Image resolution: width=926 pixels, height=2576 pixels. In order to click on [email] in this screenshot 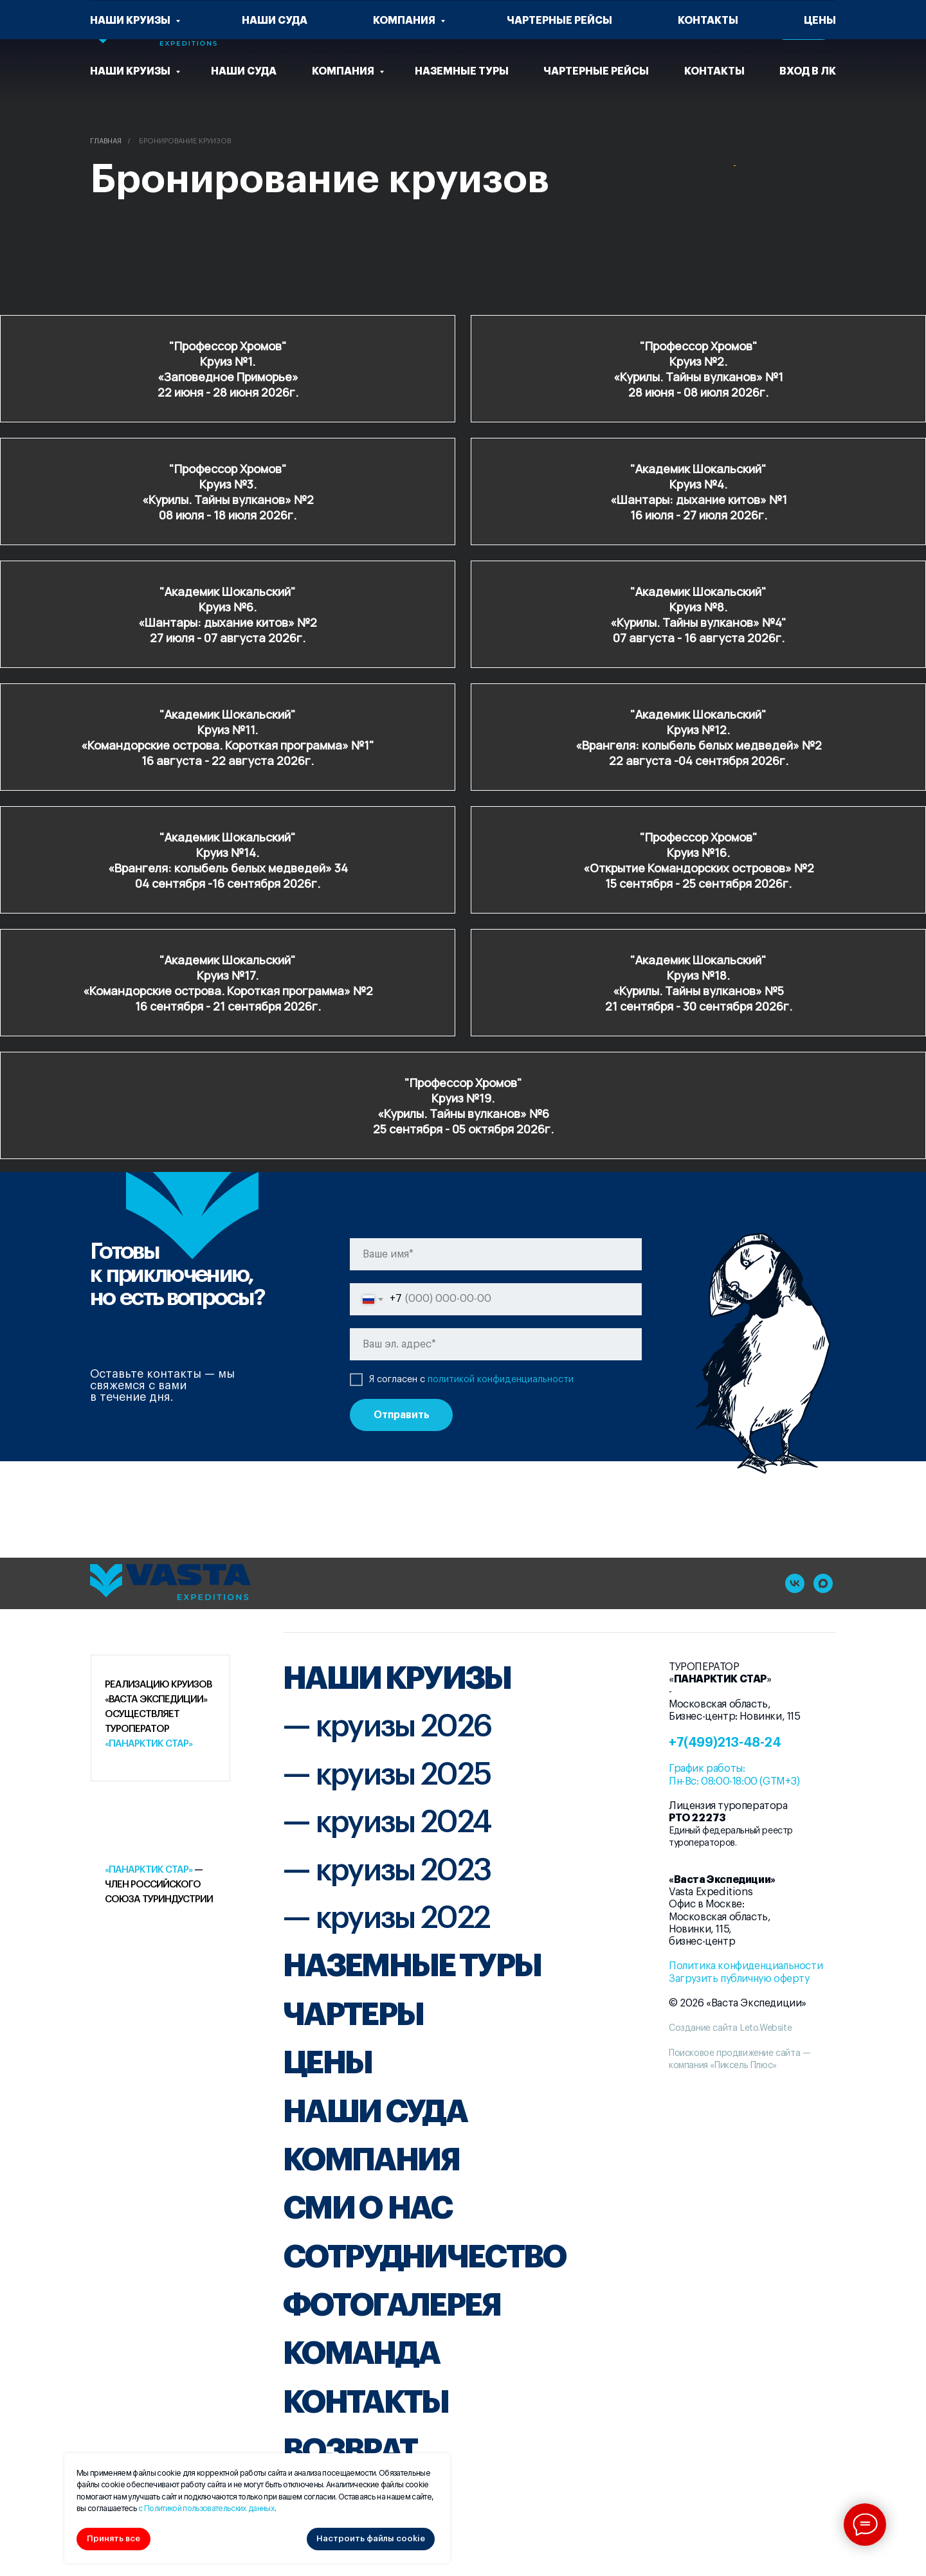, I will do `click(496, 1344)`.